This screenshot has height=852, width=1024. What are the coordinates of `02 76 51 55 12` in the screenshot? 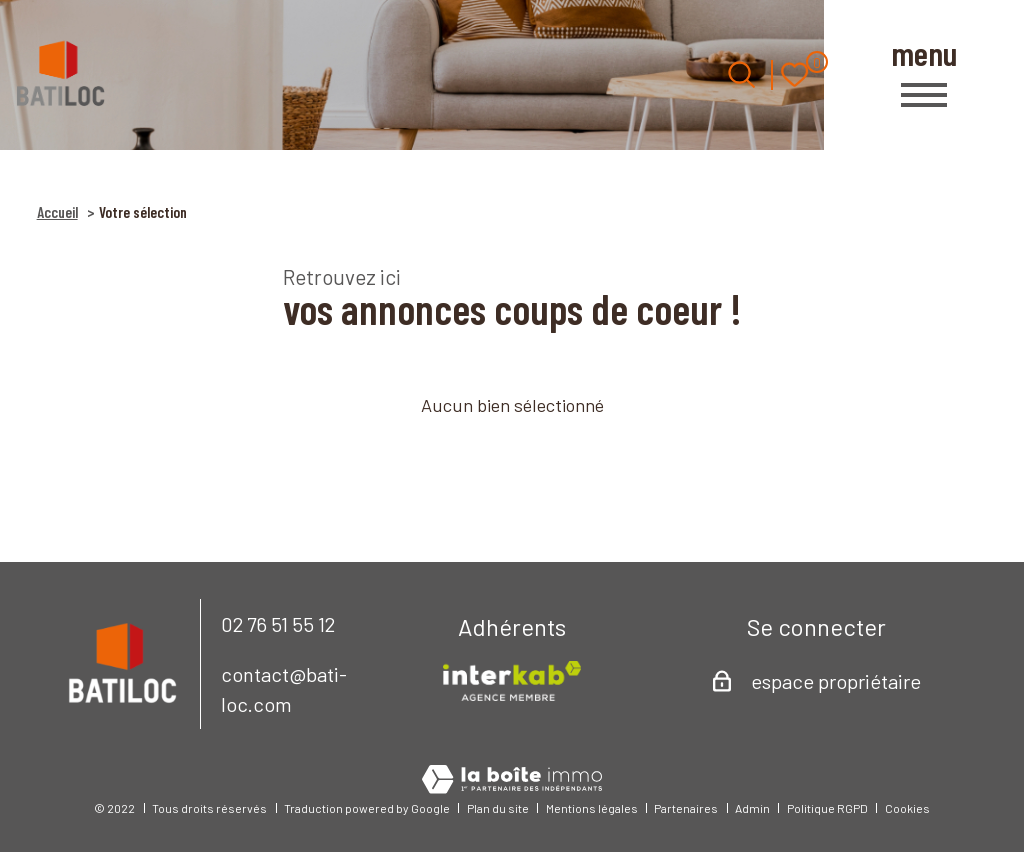 It's located at (278, 624).